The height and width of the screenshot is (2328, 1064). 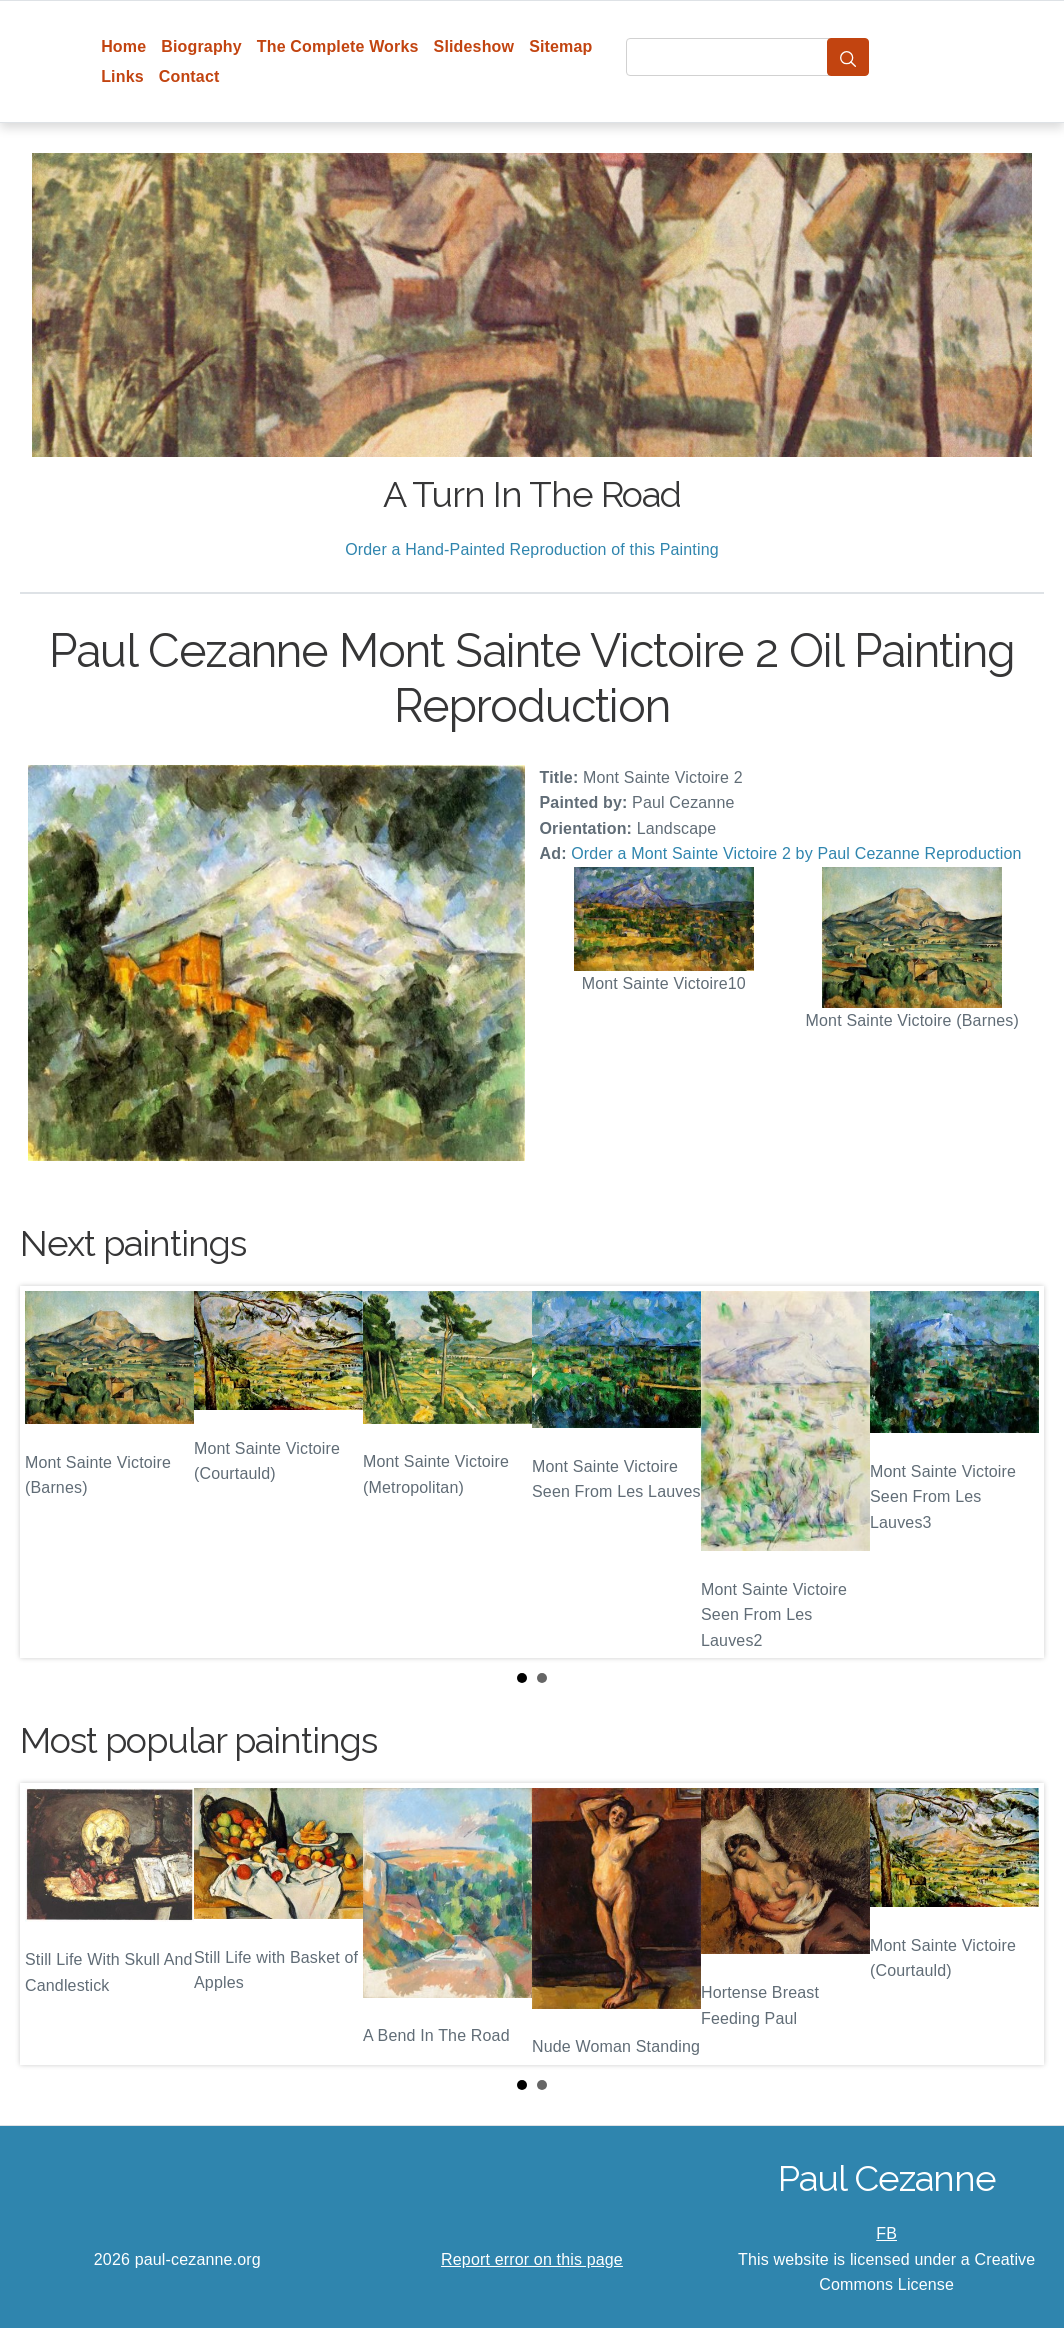 What do you see at coordinates (189, 76) in the screenshot?
I see `Contact` at bounding box center [189, 76].